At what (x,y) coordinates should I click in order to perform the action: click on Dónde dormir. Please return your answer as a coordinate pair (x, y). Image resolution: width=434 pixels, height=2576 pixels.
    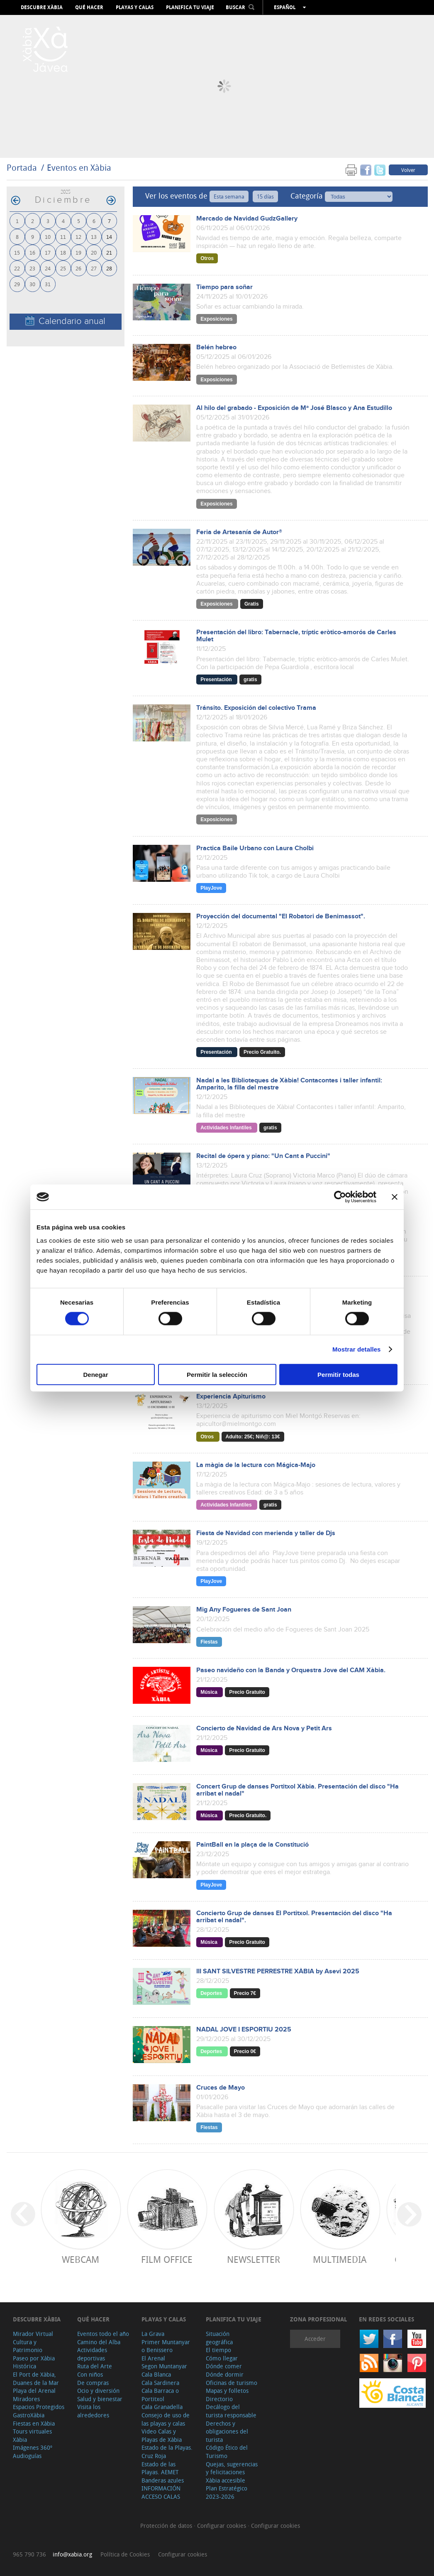
    Looking at the image, I should click on (225, 2374).